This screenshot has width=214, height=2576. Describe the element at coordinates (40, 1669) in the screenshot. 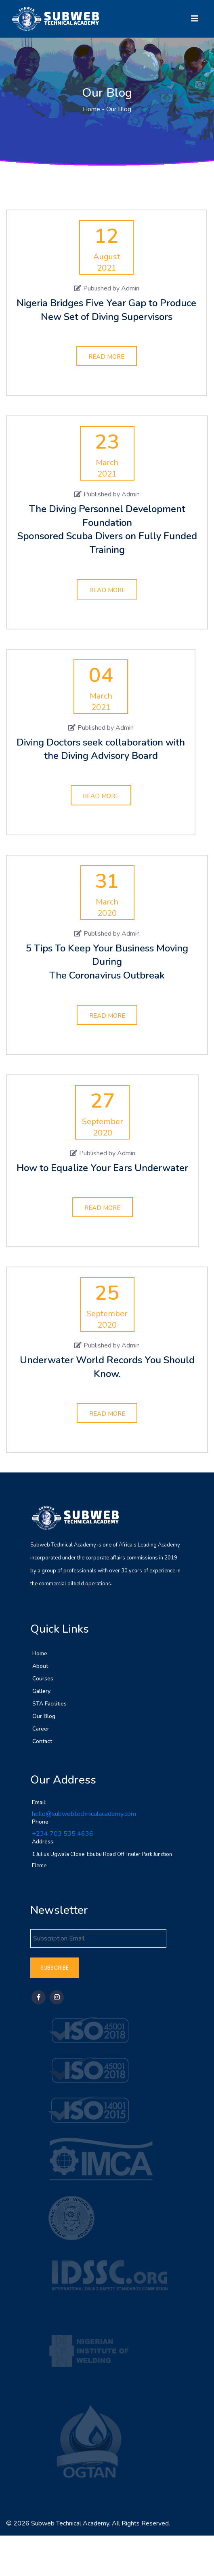

I see `About` at that location.